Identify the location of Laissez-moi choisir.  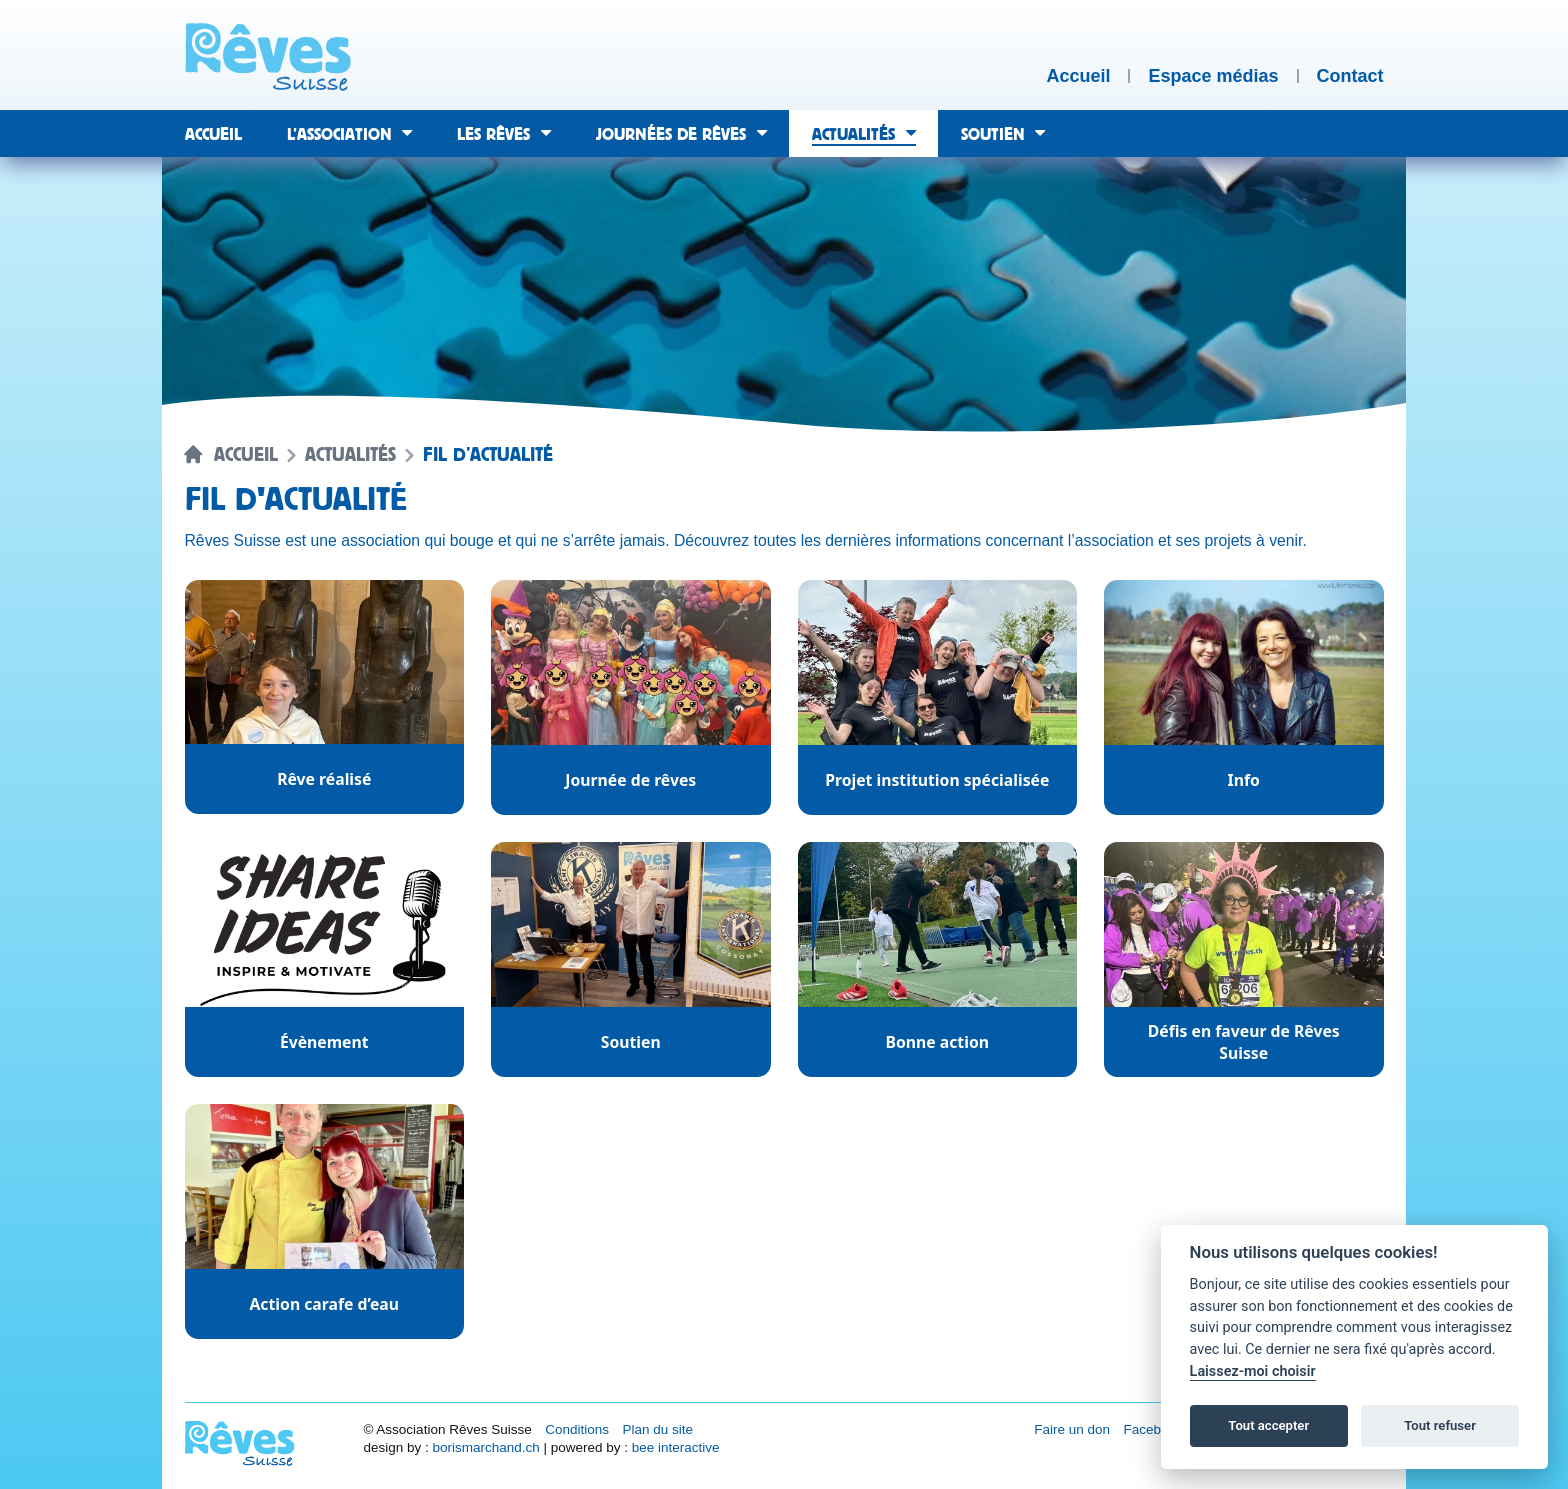
(1253, 1371).